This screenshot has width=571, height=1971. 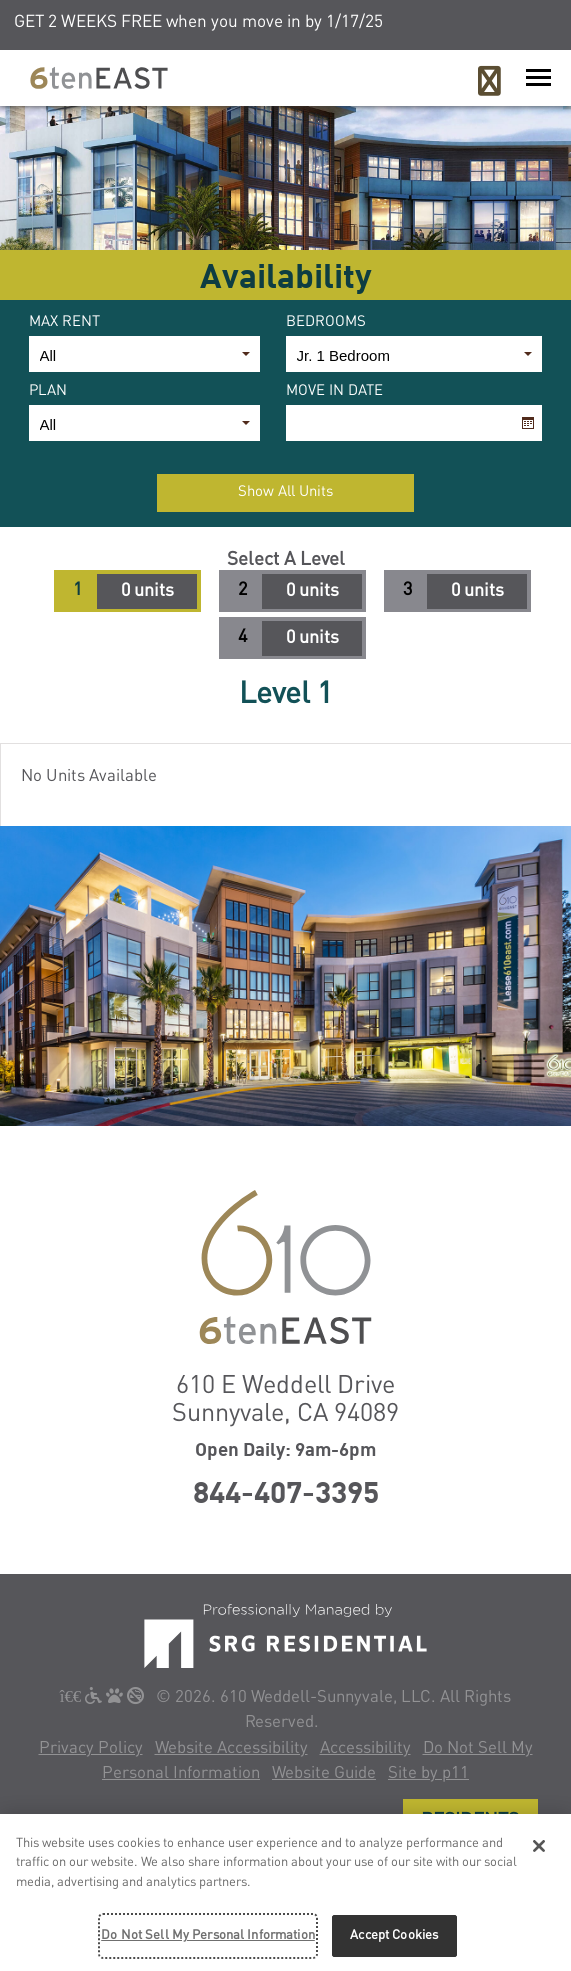 I want to click on Accessibility, so click(x=365, y=1748).